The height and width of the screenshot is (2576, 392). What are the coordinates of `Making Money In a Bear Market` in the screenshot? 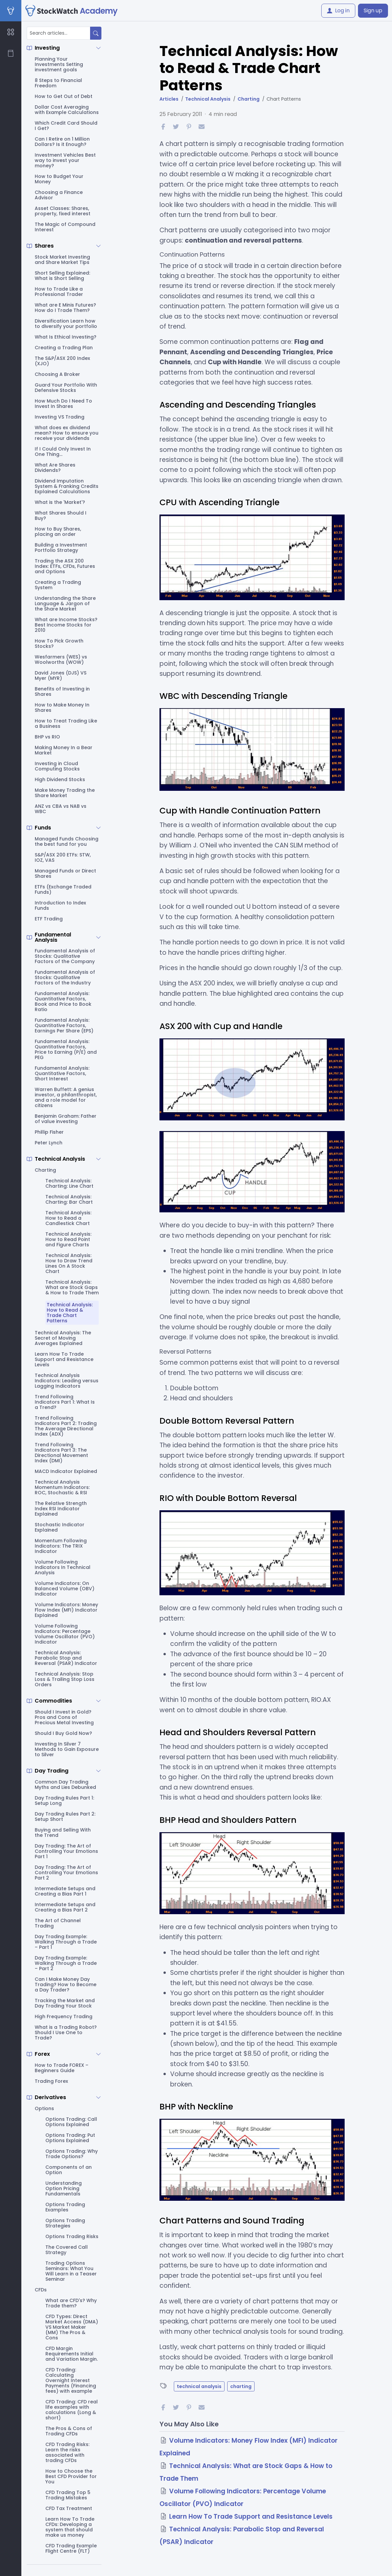 It's located at (63, 750).